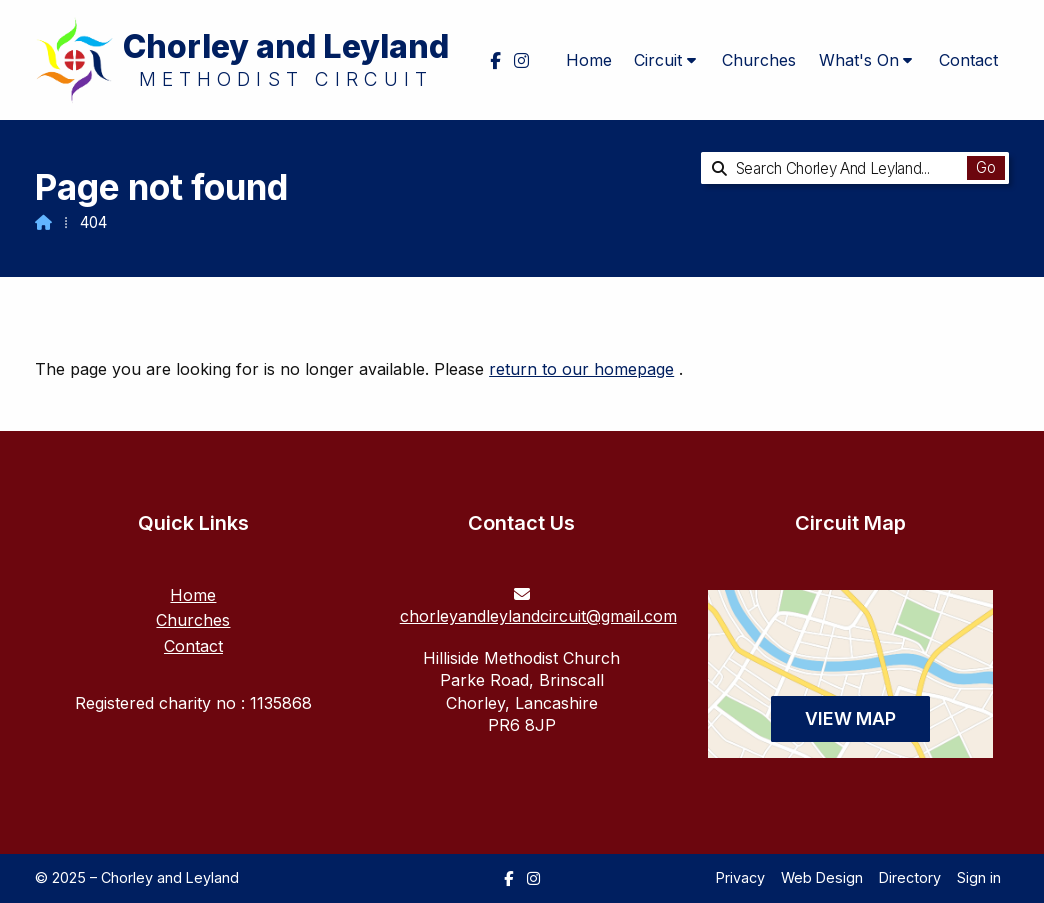  Describe the element at coordinates (740, 877) in the screenshot. I see `Privacy [menuitem]` at that location.